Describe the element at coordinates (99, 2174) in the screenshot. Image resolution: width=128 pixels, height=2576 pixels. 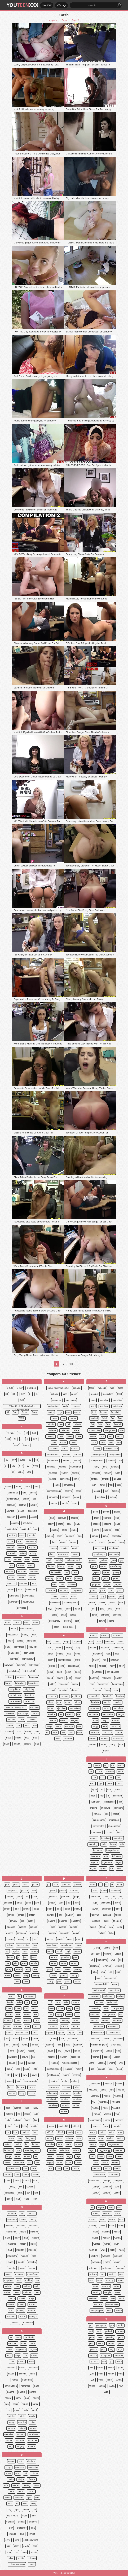
I see `venezolana` at that location.